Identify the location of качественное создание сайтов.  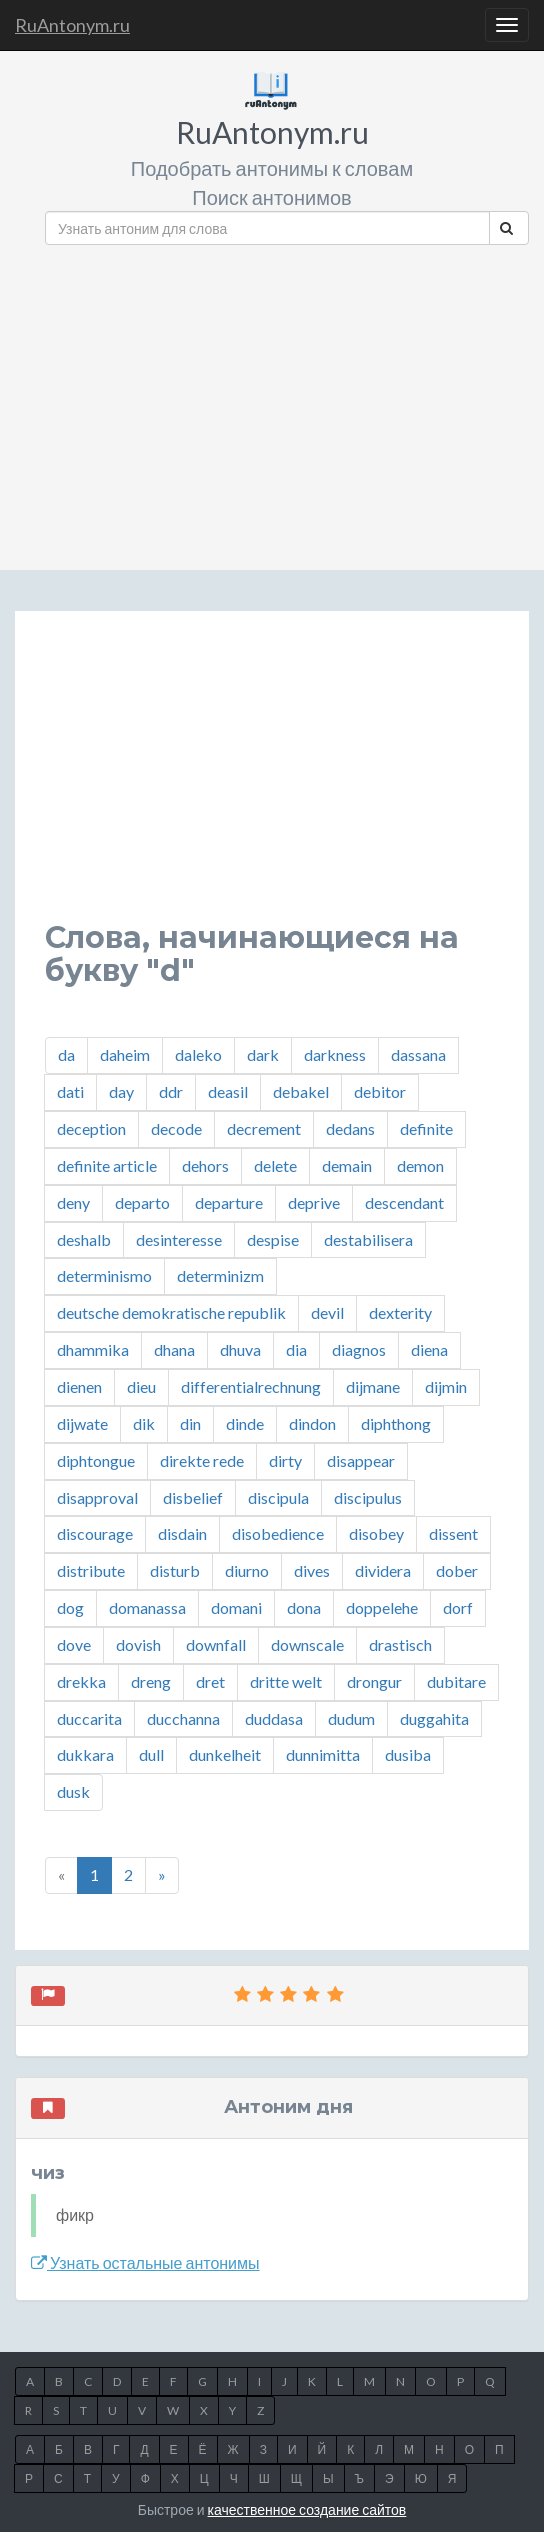
(307, 2509).